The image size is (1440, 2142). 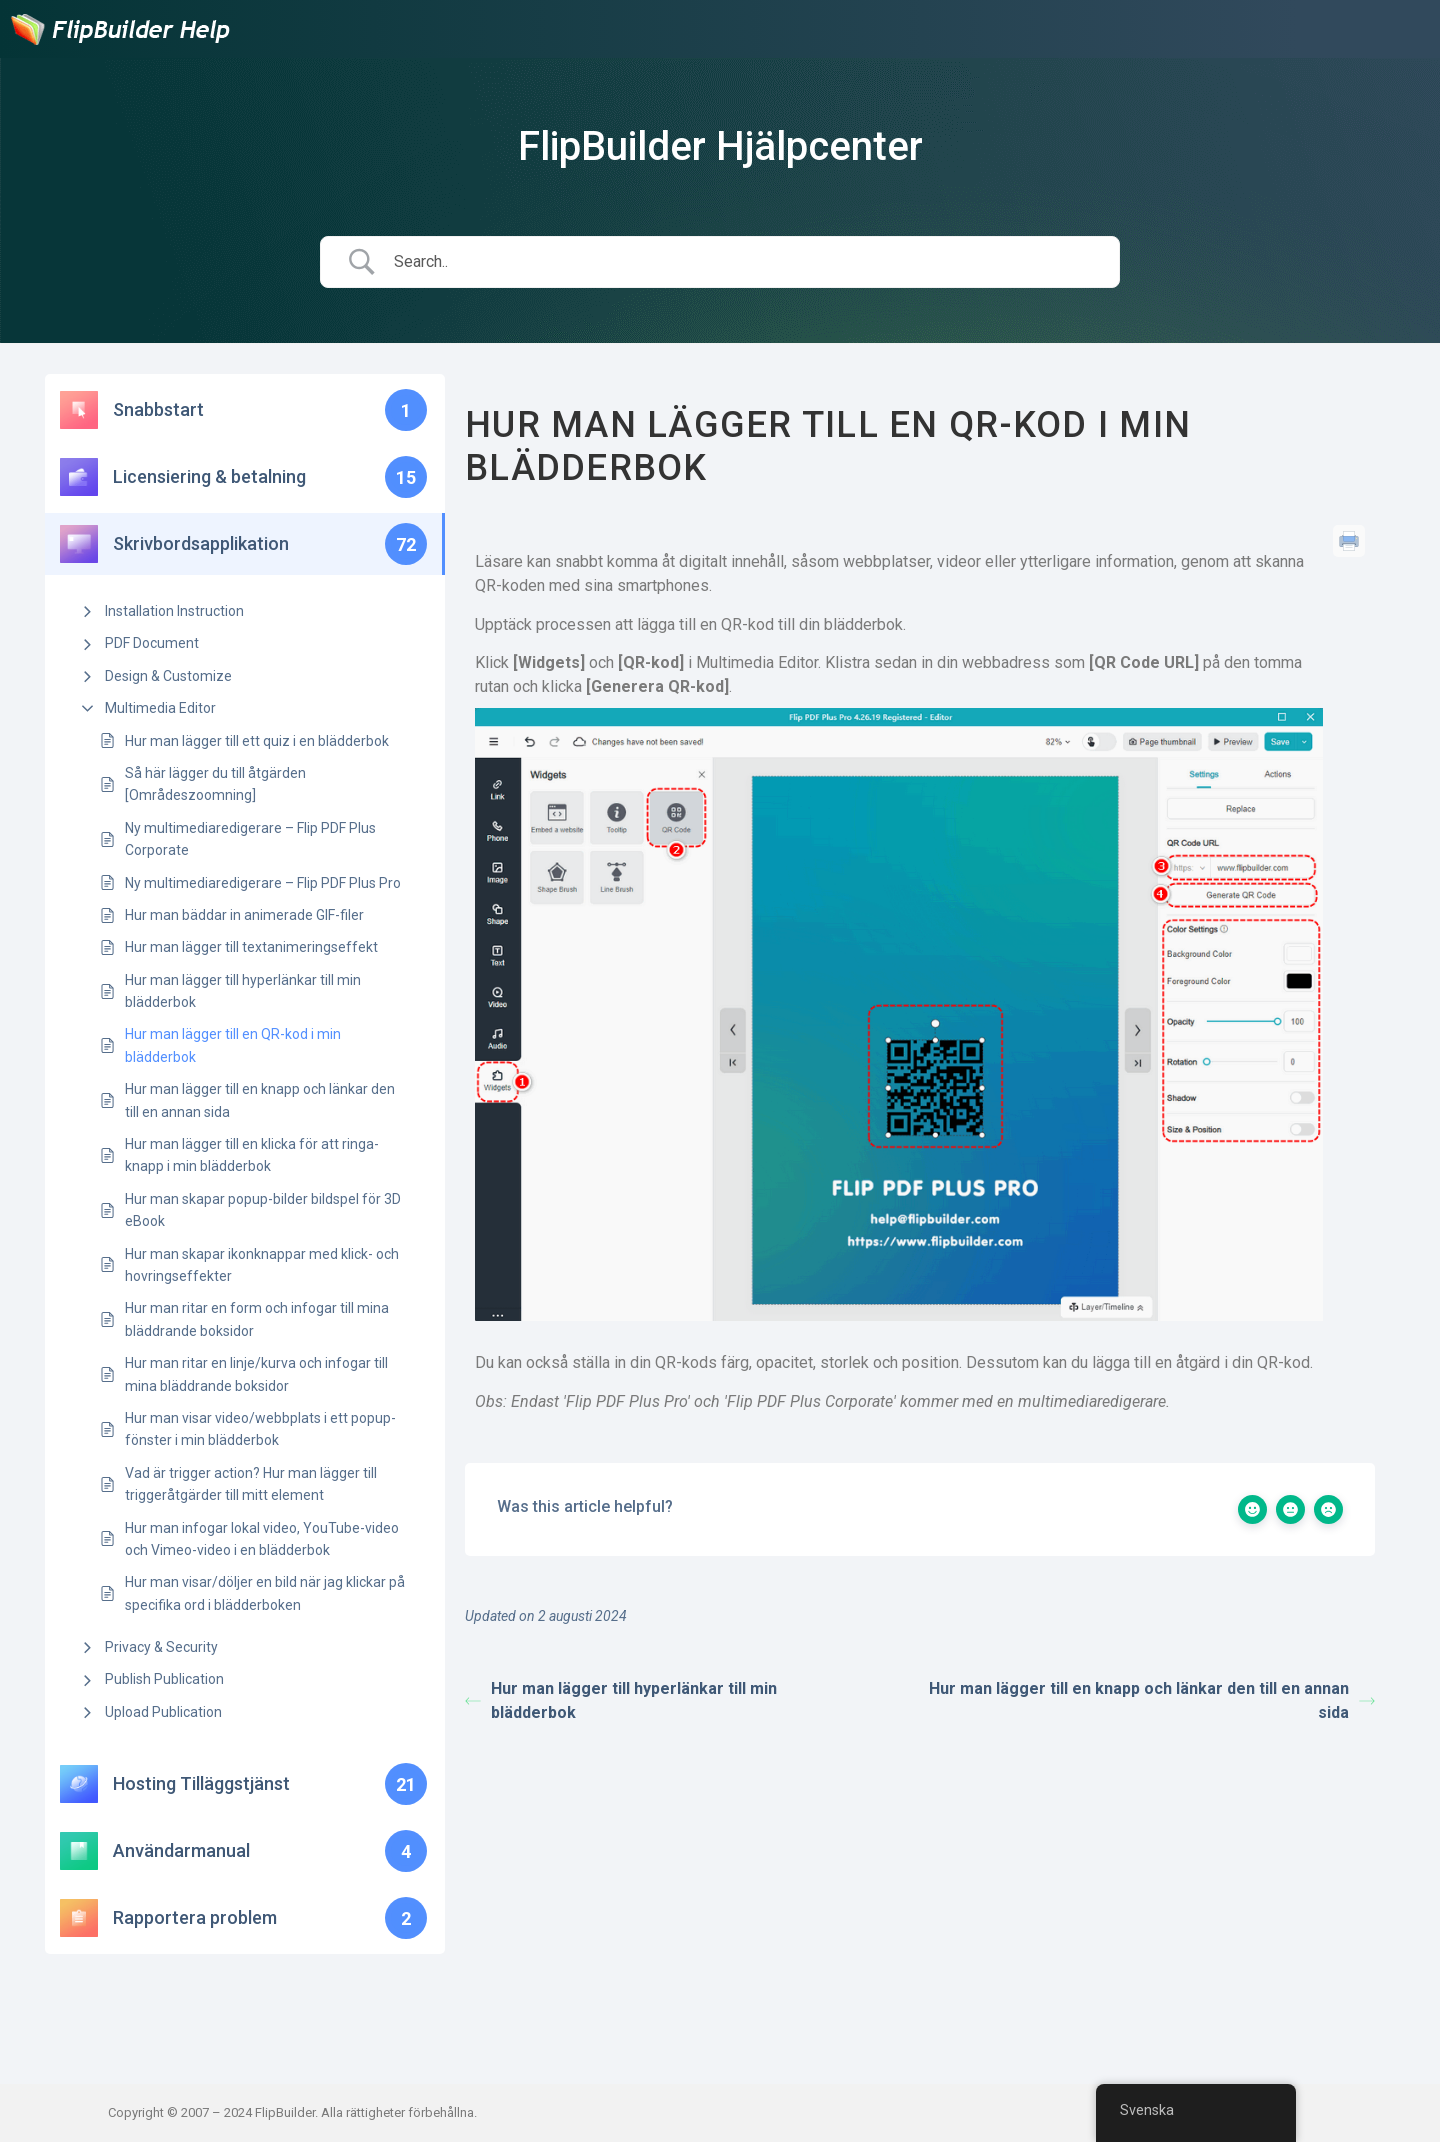 I want to click on Ny multimediaredigerare – Flip PDF Plus Pro, so click(x=263, y=883).